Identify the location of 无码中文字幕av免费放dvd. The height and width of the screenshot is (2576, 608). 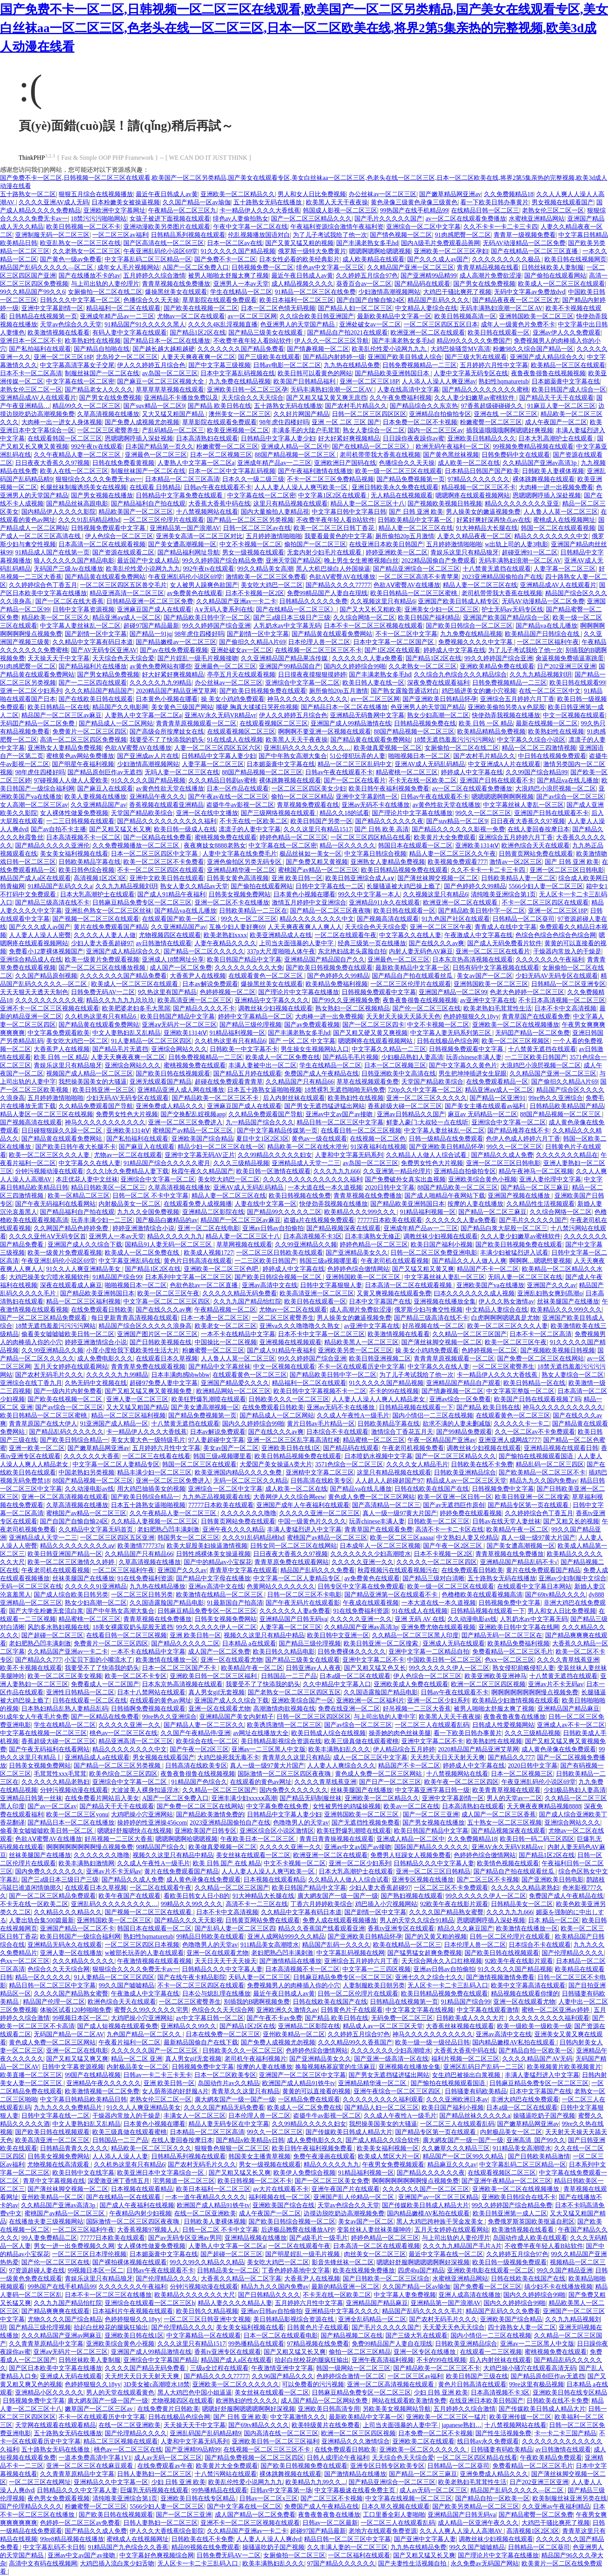
(529, 291).